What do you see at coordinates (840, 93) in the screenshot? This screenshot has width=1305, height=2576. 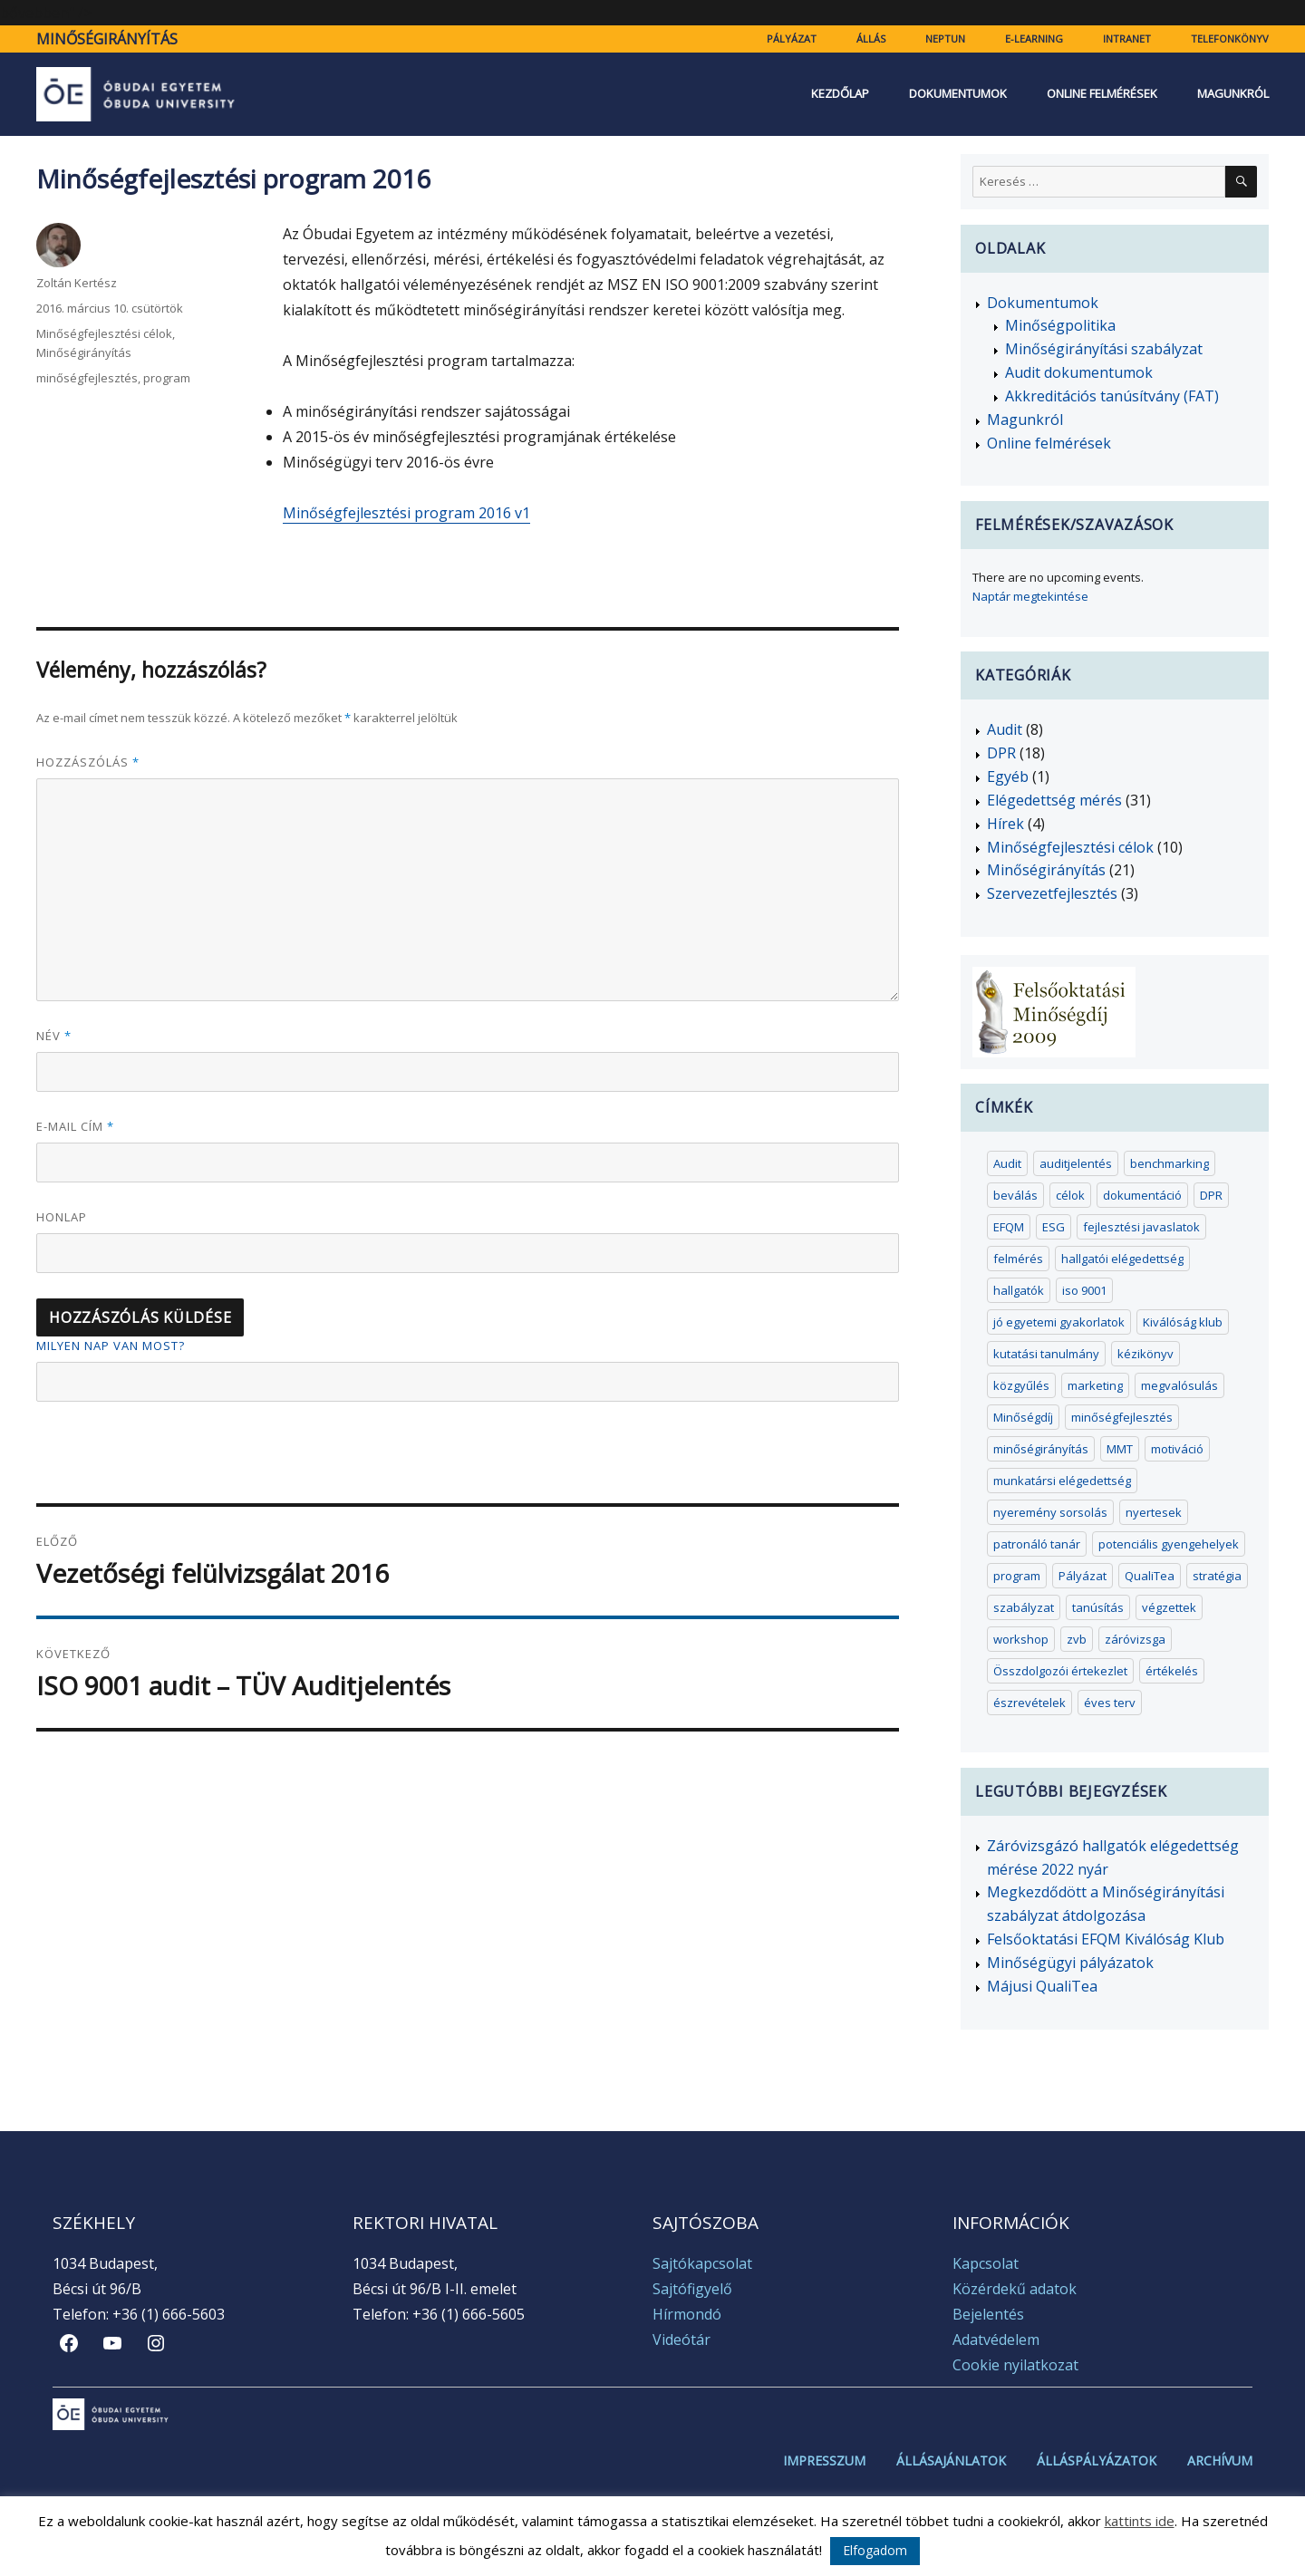 I see `Kezdőlap` at bounding box center [840, 93].